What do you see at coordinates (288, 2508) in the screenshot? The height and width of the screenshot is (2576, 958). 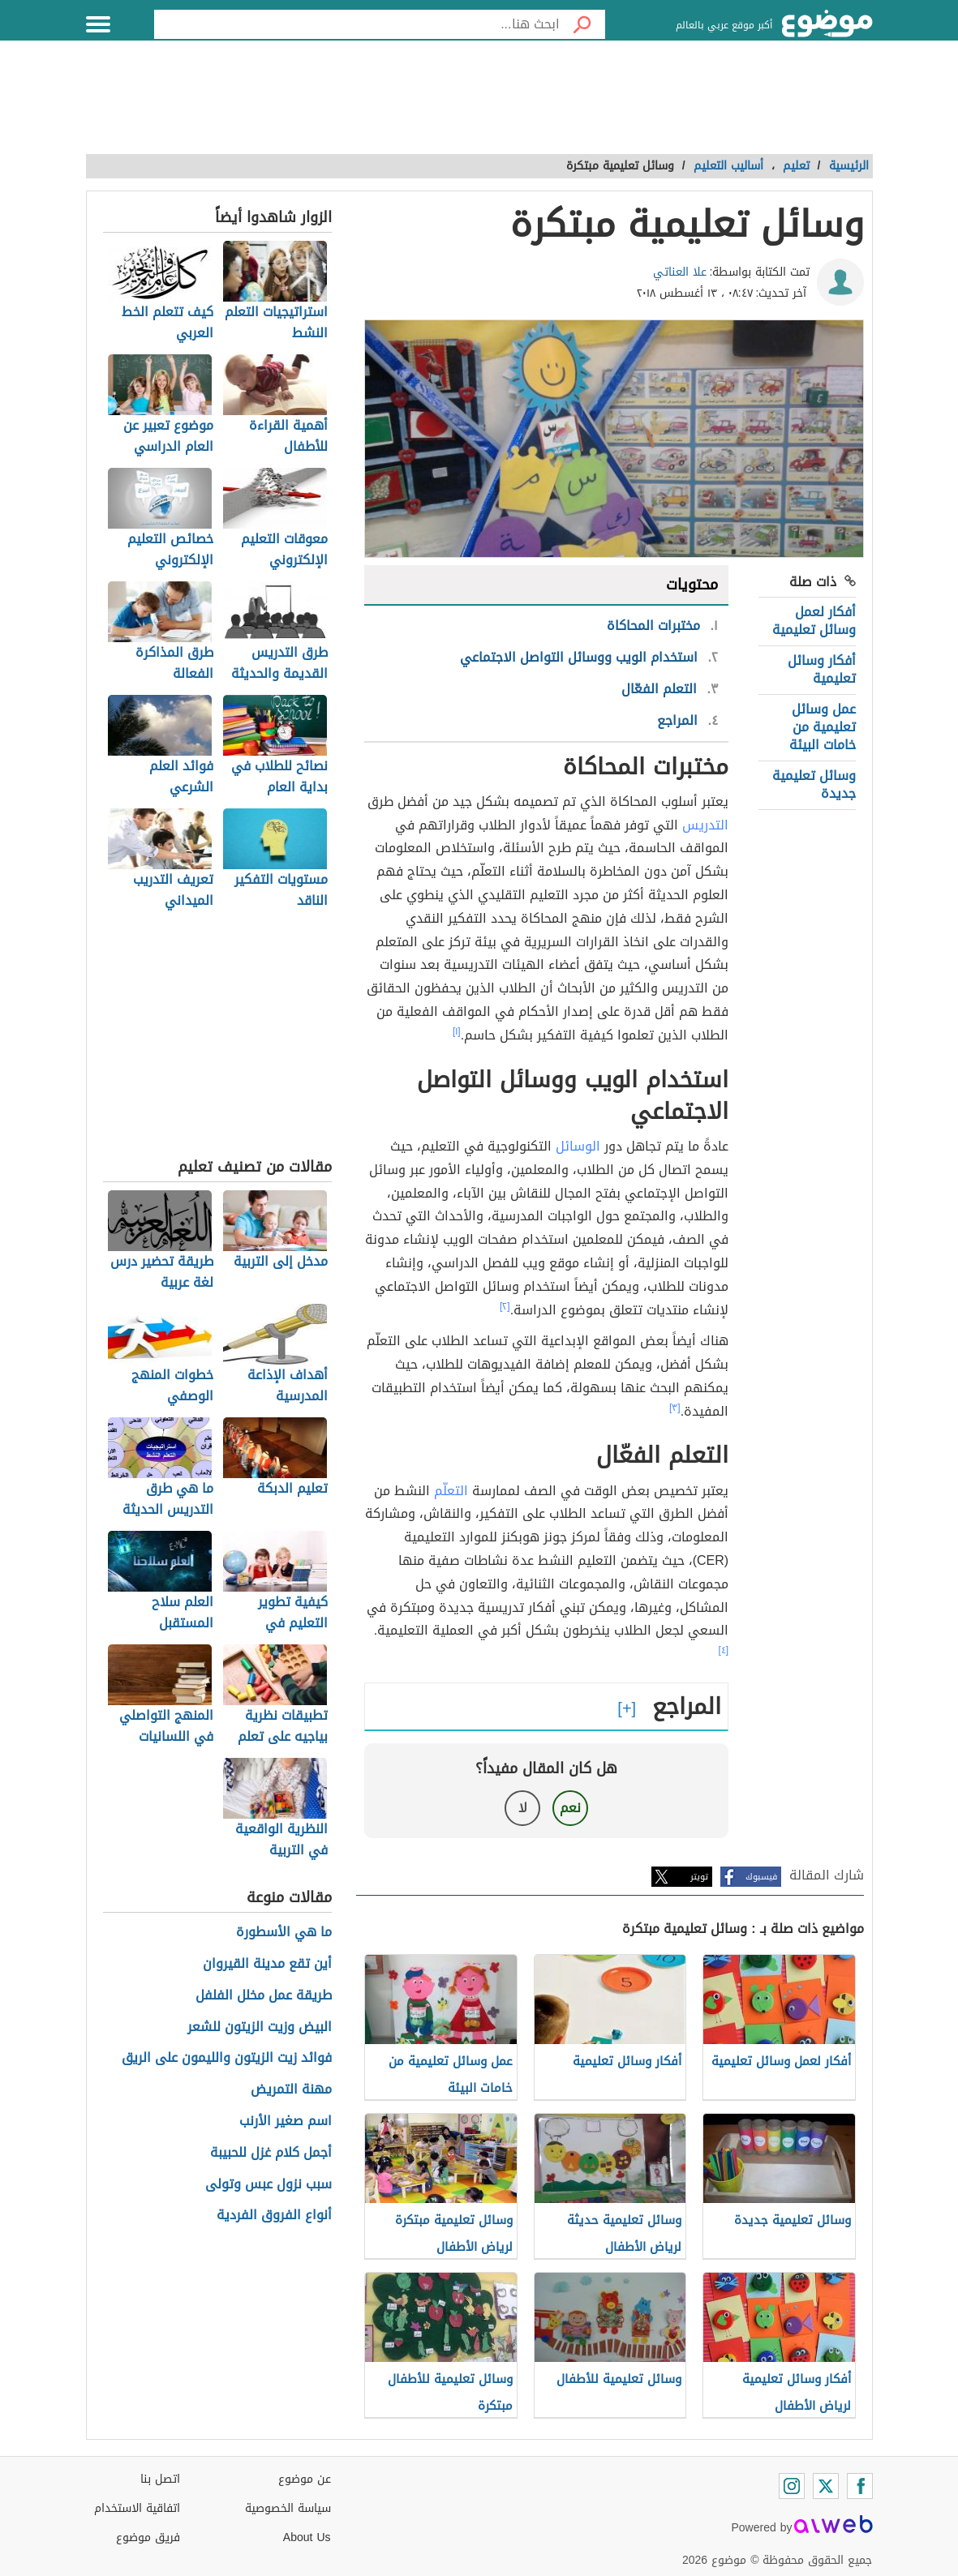 I see `سياسة الخصوصية` at bounding box center [288, 2508].